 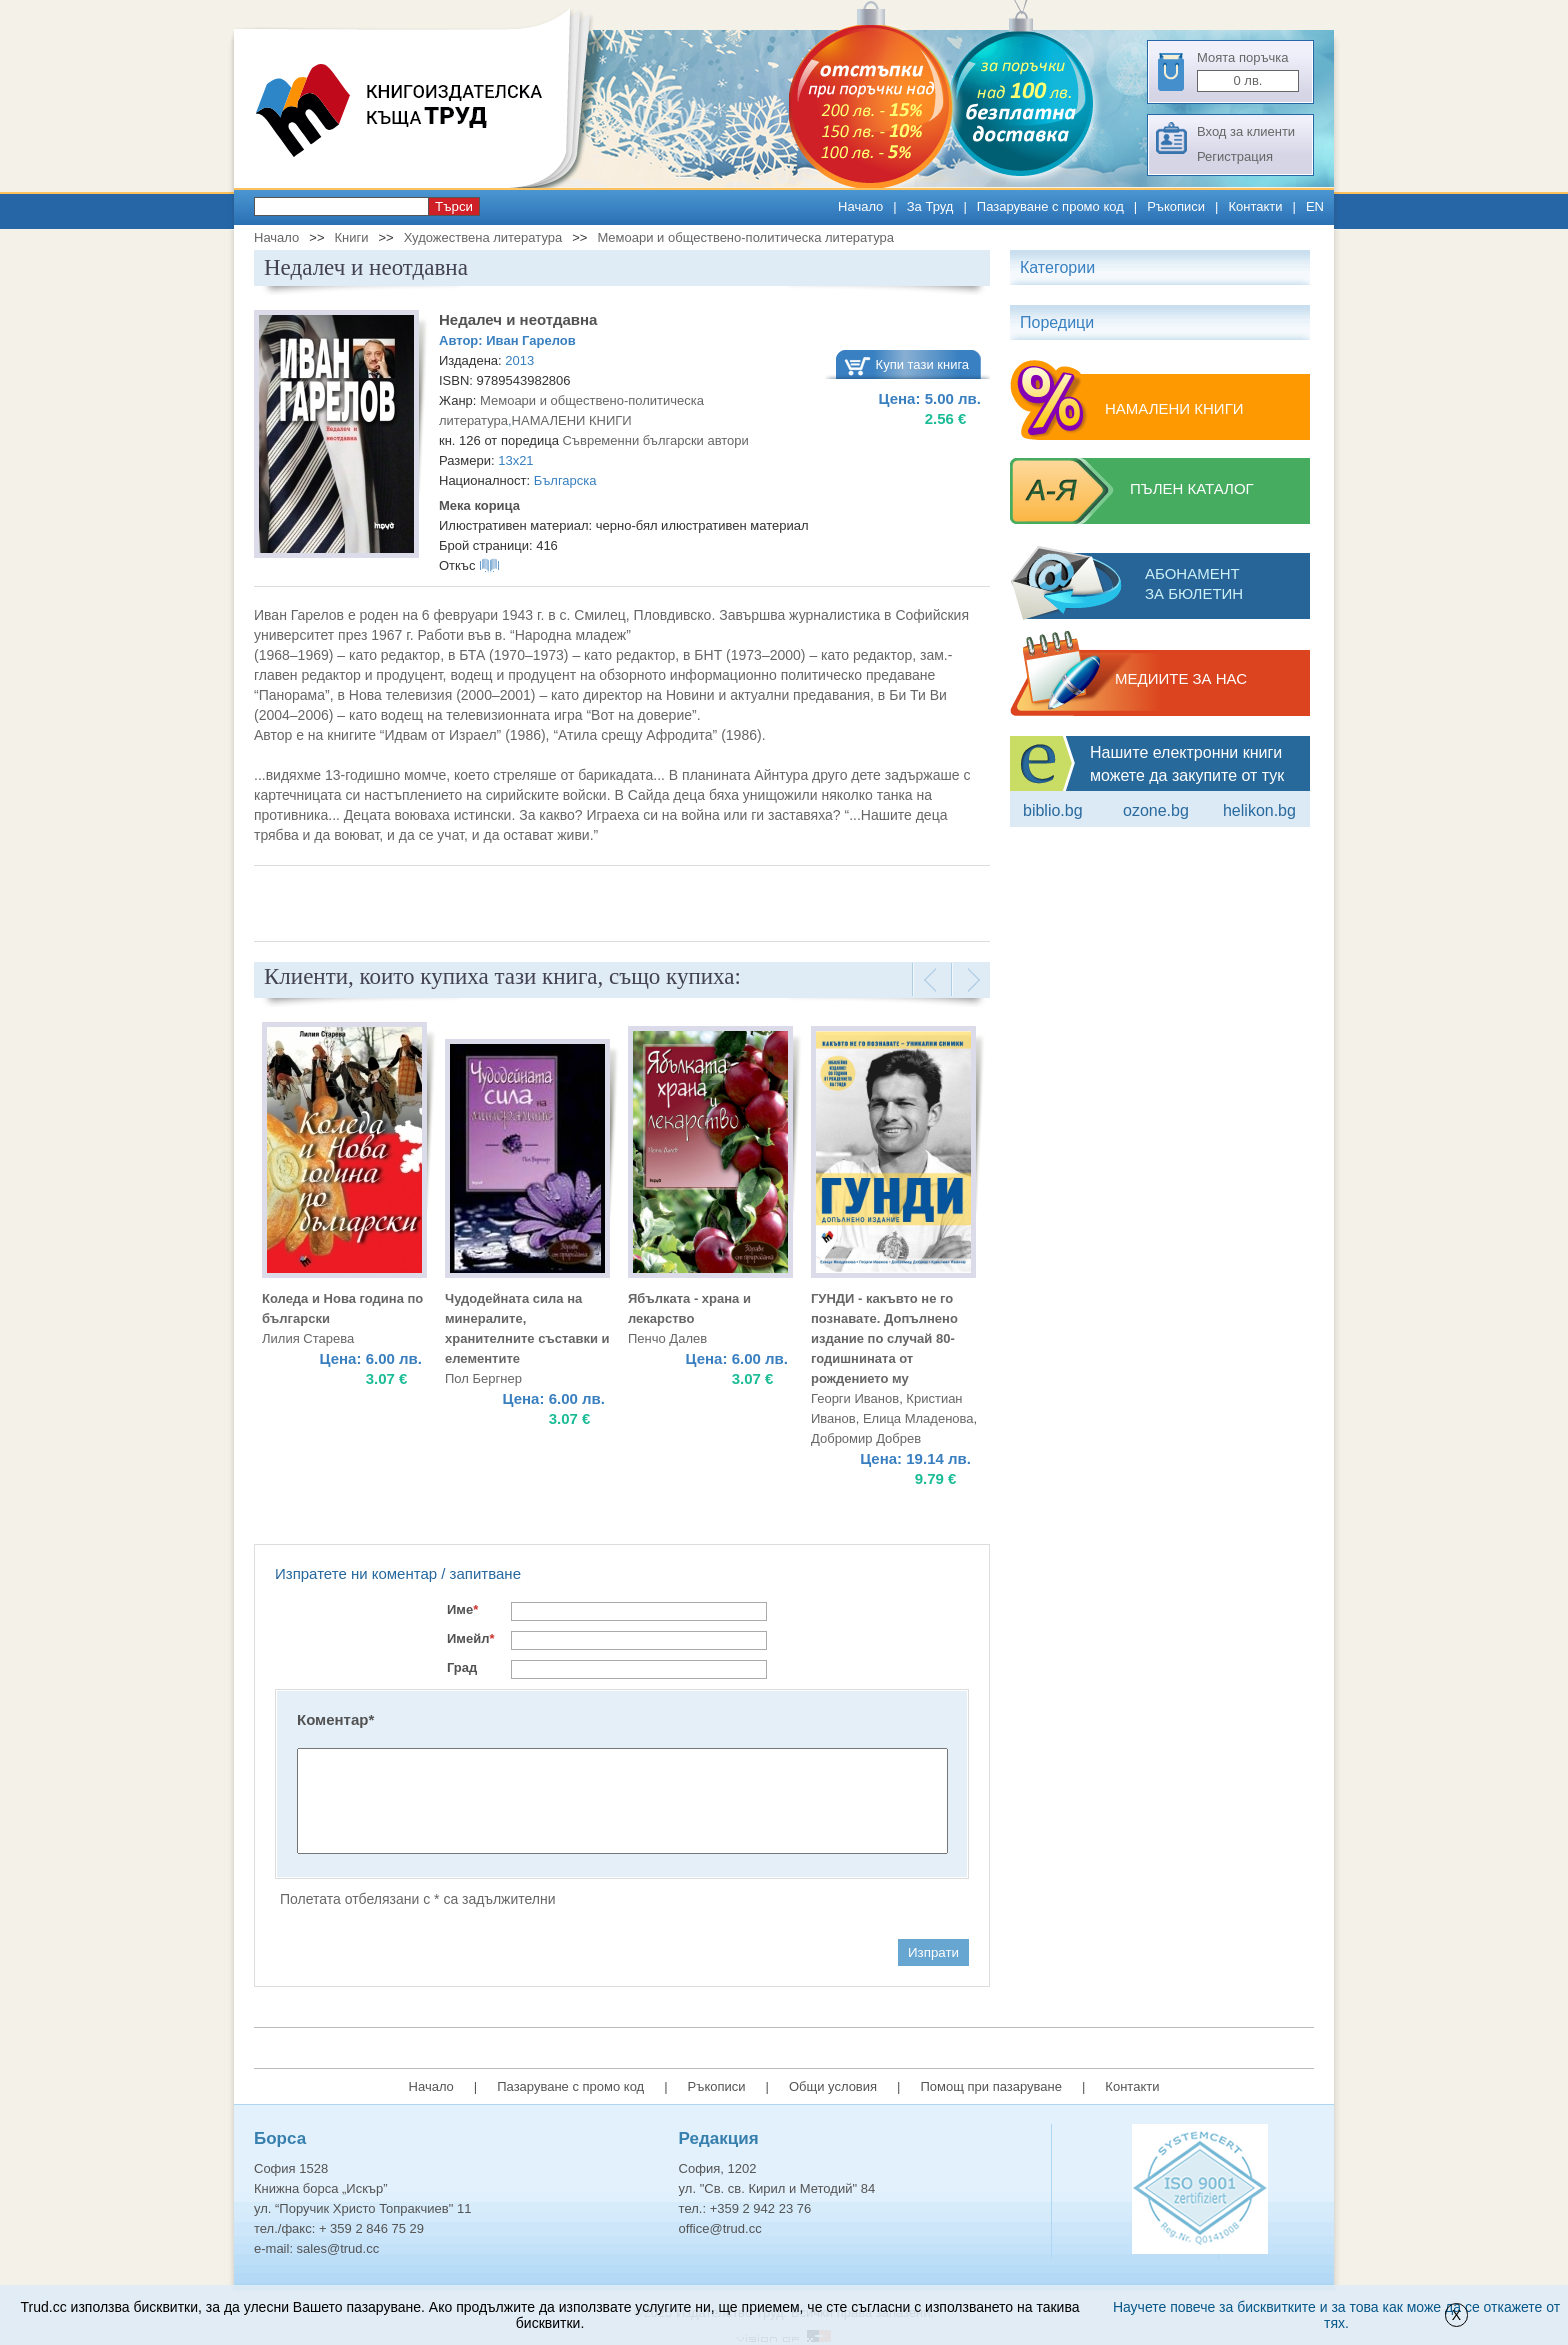 What do you see at coordinates (1246, 131) in the screenshot?
I see `Вход за клиенти` at bounding box center [1246, 131].